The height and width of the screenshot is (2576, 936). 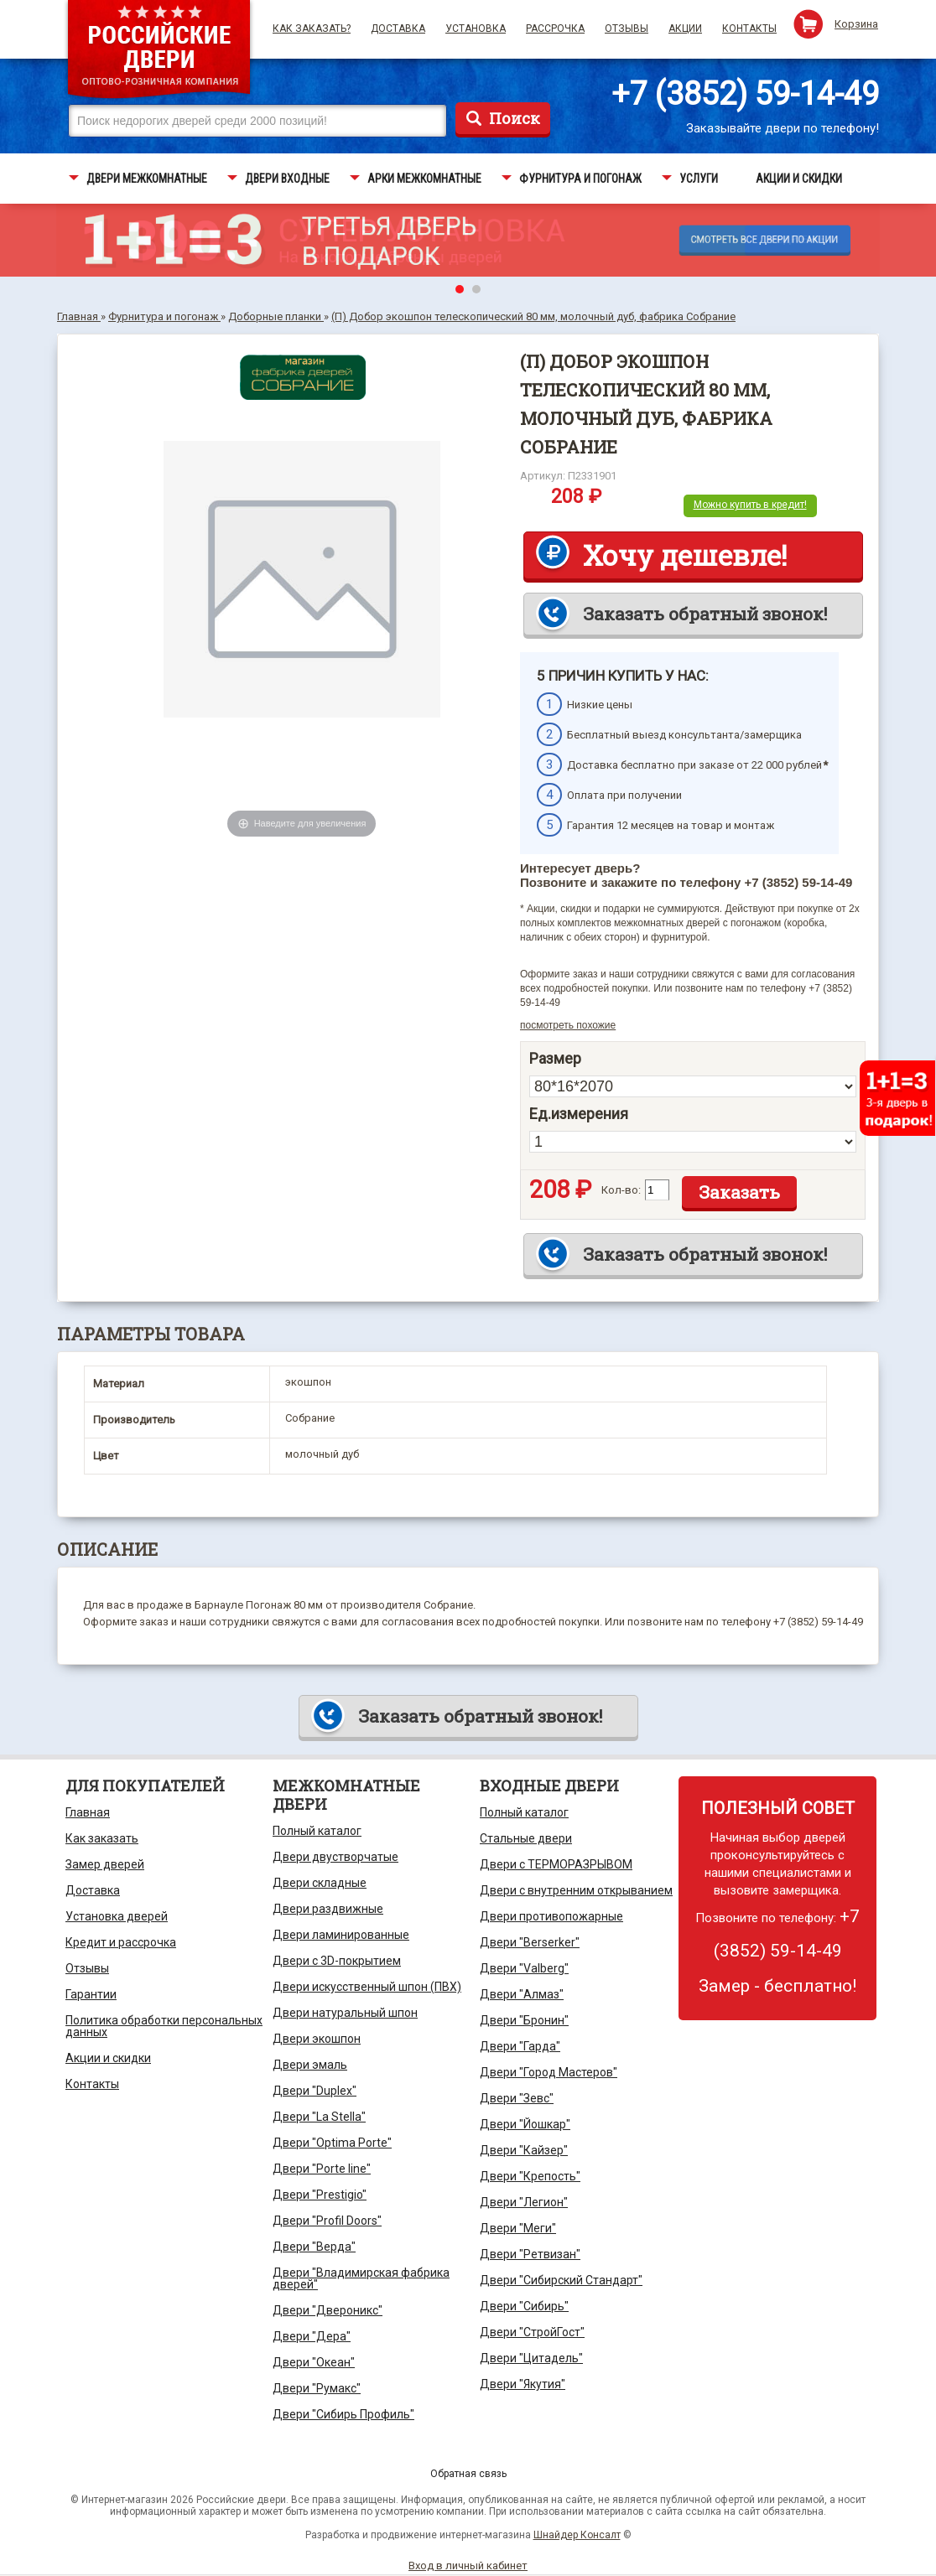 What do you see at coordinates (524, 2306) in the screenshot?
I see `Двери "Сибирь"` at bounding box center [524, 2306].